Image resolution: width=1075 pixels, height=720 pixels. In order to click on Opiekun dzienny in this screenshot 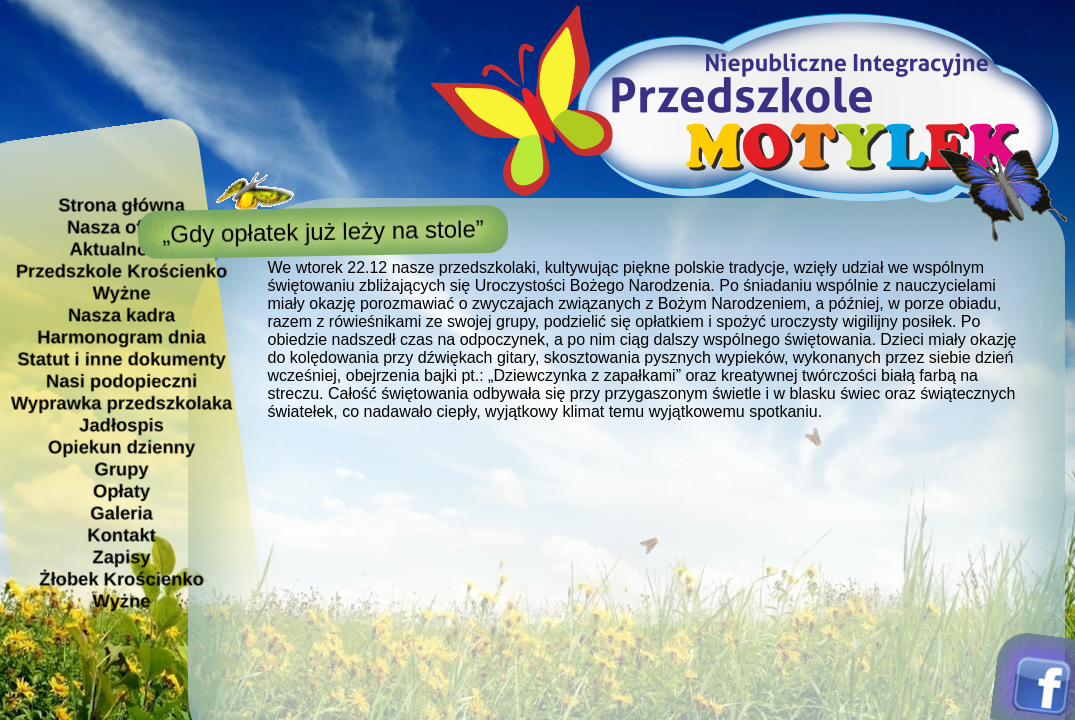, I will do `click(120, 446)`.